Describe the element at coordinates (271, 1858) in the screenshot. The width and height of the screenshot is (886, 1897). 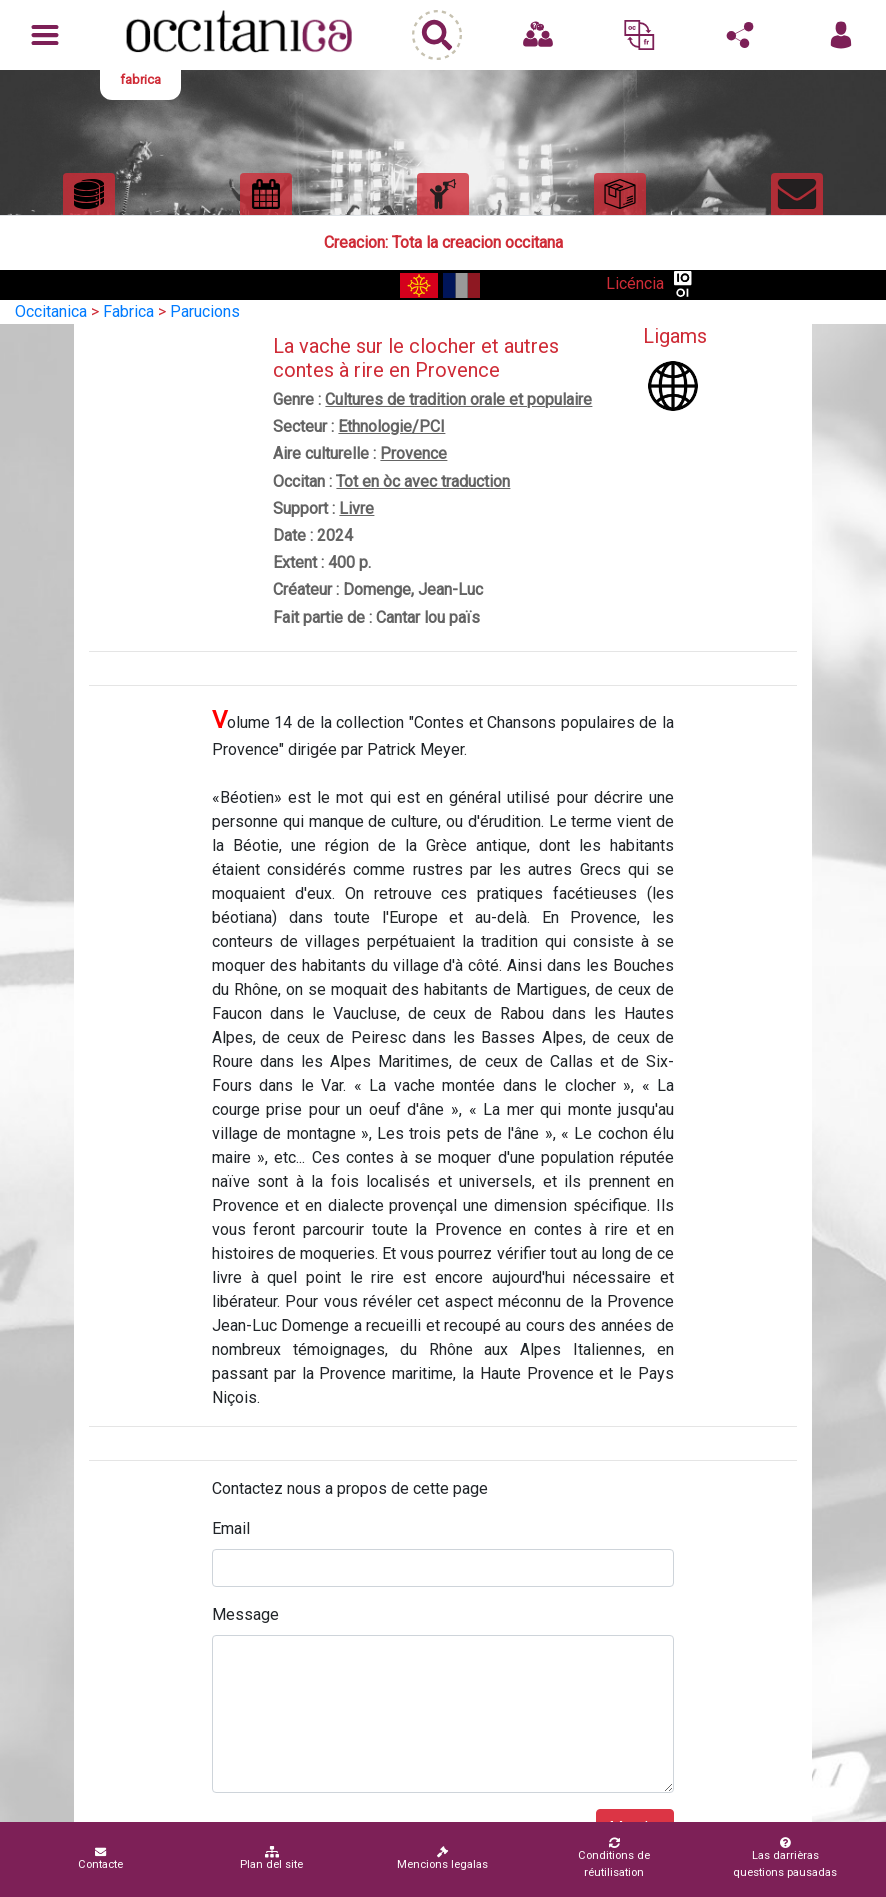
I see `Plan del site` at that location.